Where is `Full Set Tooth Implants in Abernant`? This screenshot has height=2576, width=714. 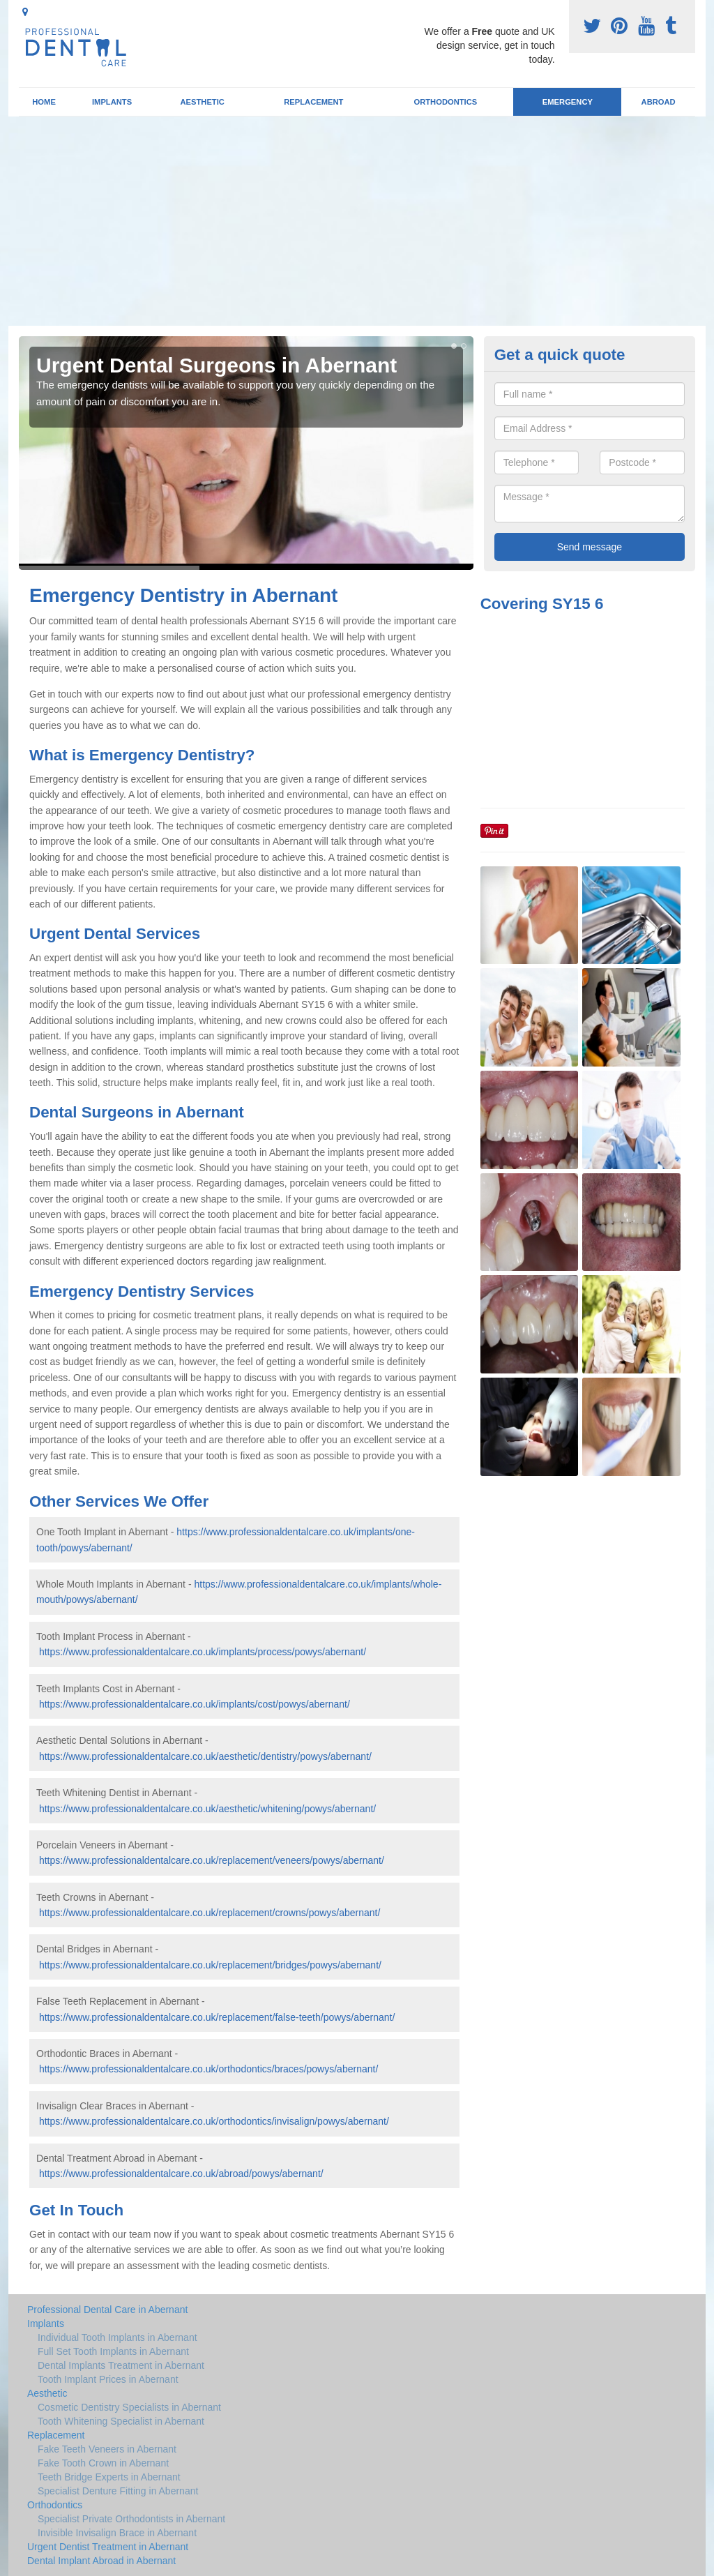
Full Set Tooth Implants in Abernant is located at coordinates (113, 2351).